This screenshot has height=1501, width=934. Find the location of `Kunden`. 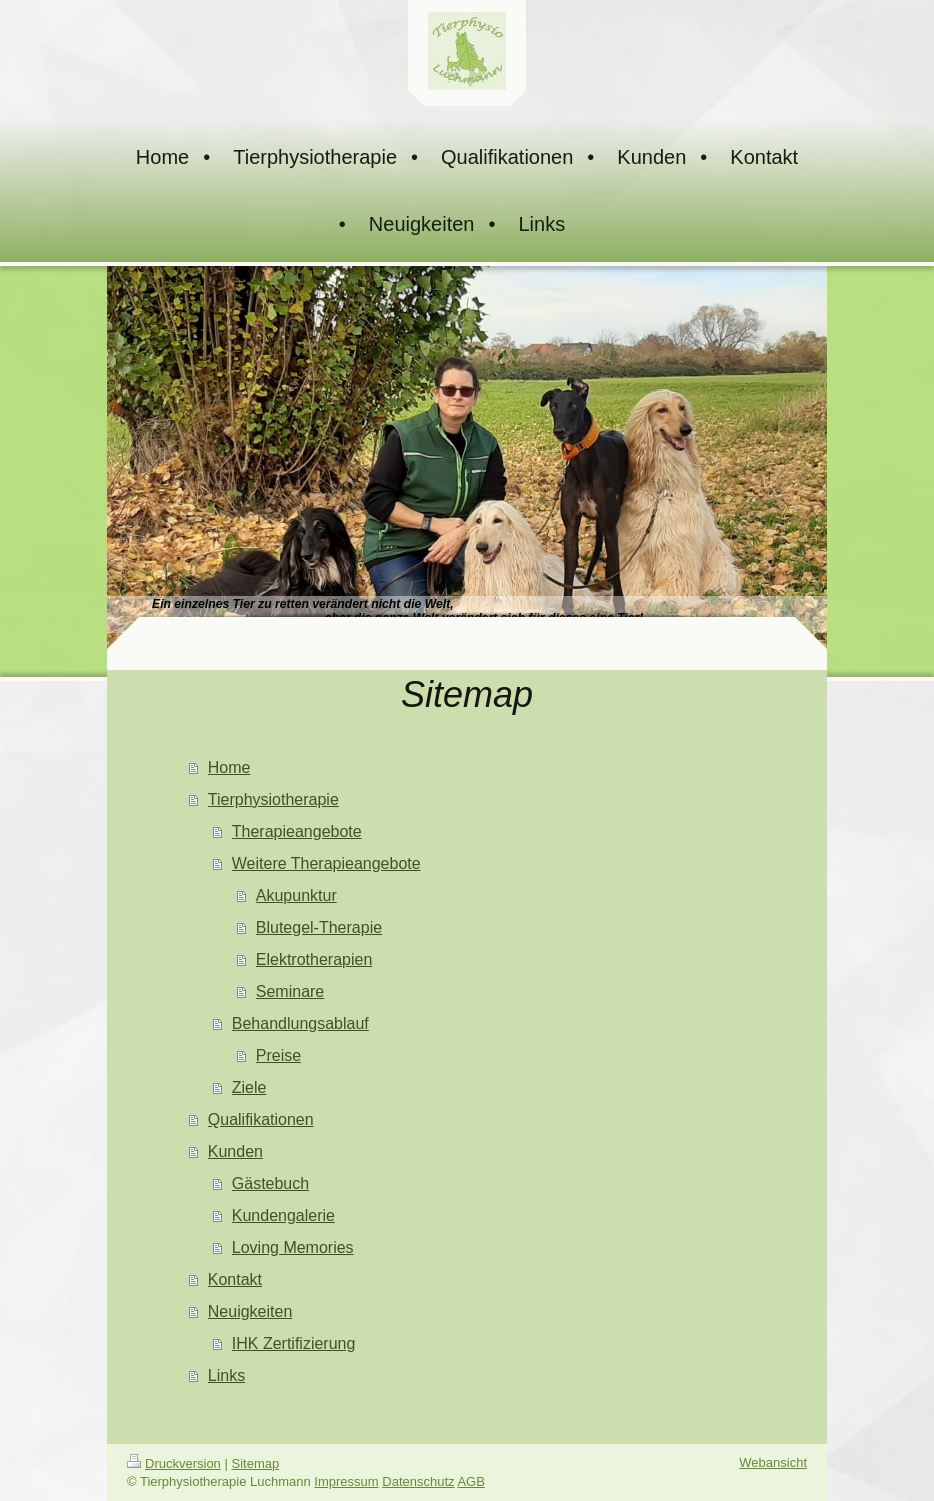

Kunden is located at coordinates (235, 1151).